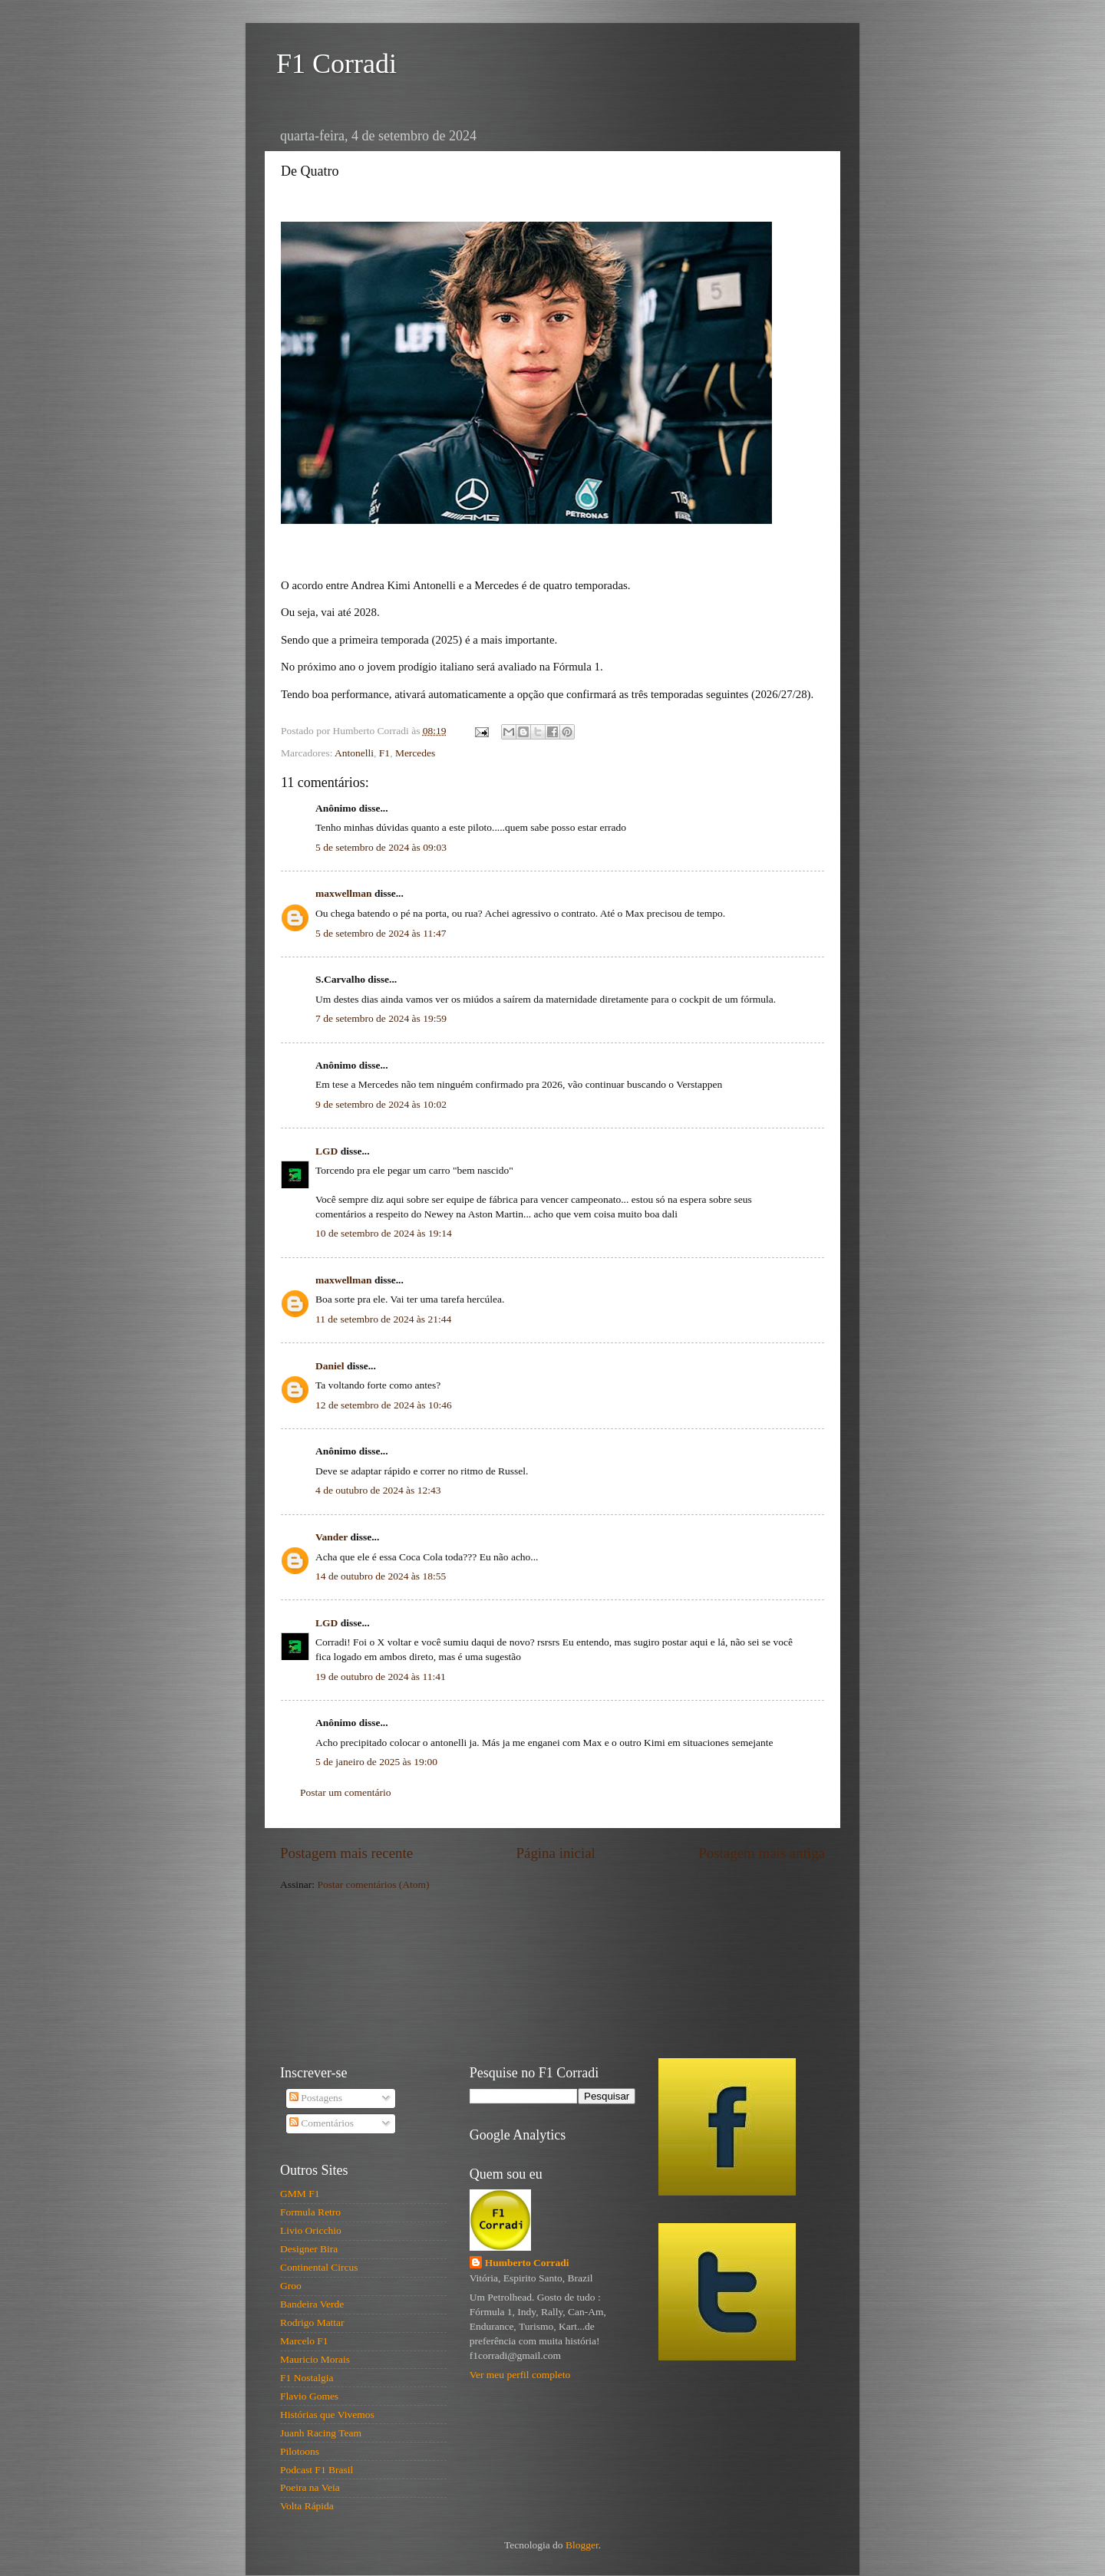 The height and width of the screenshot is (2576, 1105). Describe the element at coordinates (377, 1490) in the screenshot. I see `4 de outubro de 2024 às 12:43` at that location.